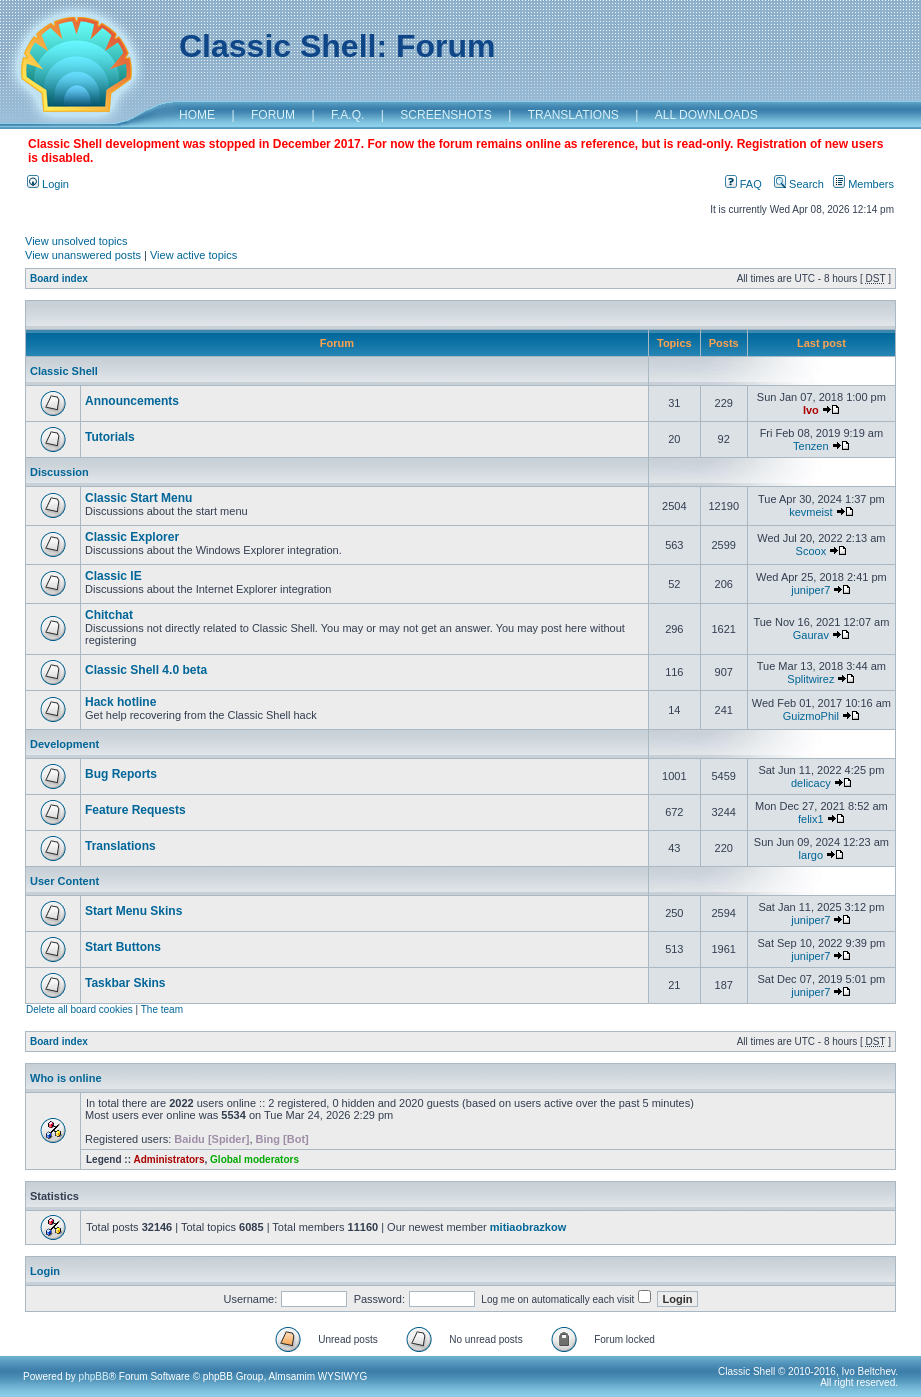 This screenshot has width=921, height=1397. I want to click on Start Menu Skins, so click(133, 911).